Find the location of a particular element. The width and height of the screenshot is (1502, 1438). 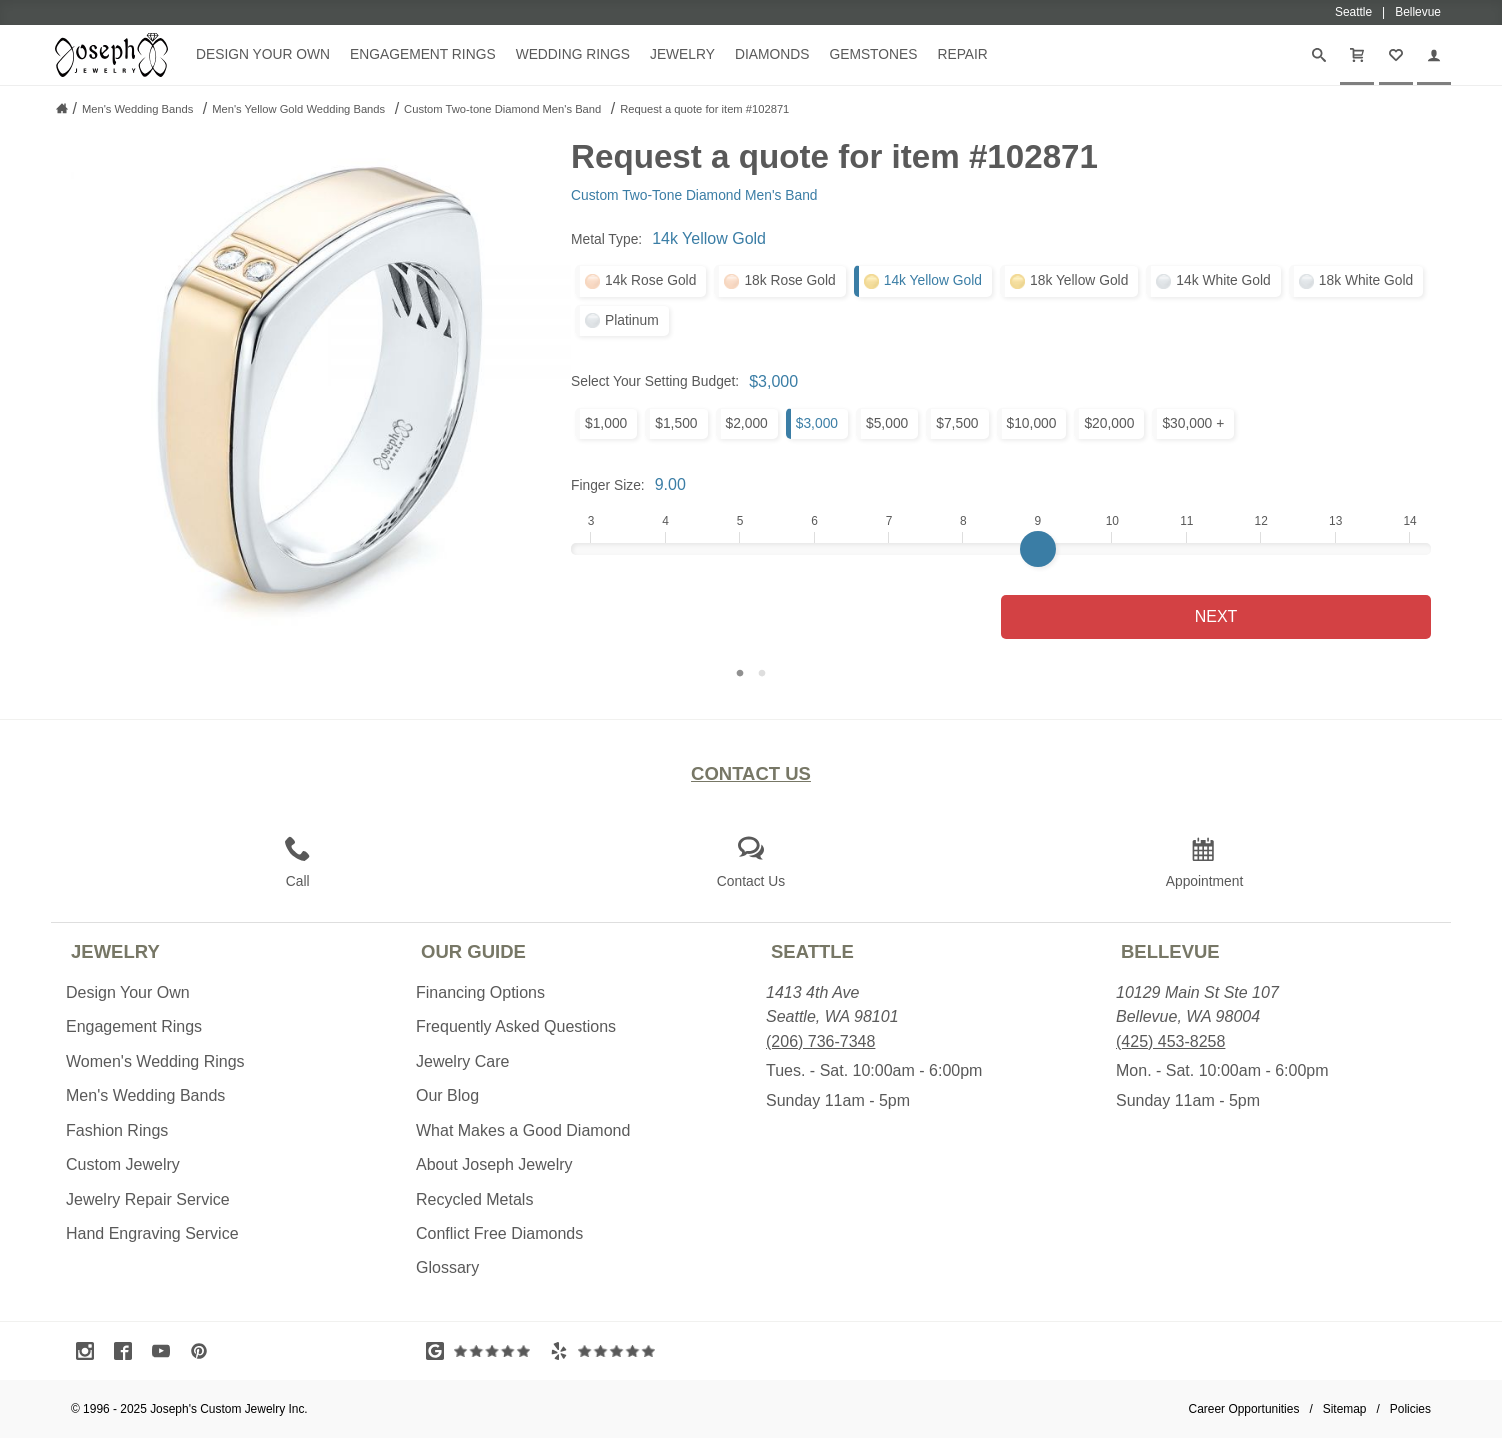

[Visit Yelp Reviews (opens in a new tab)] is located at coordinates (607, 1351).